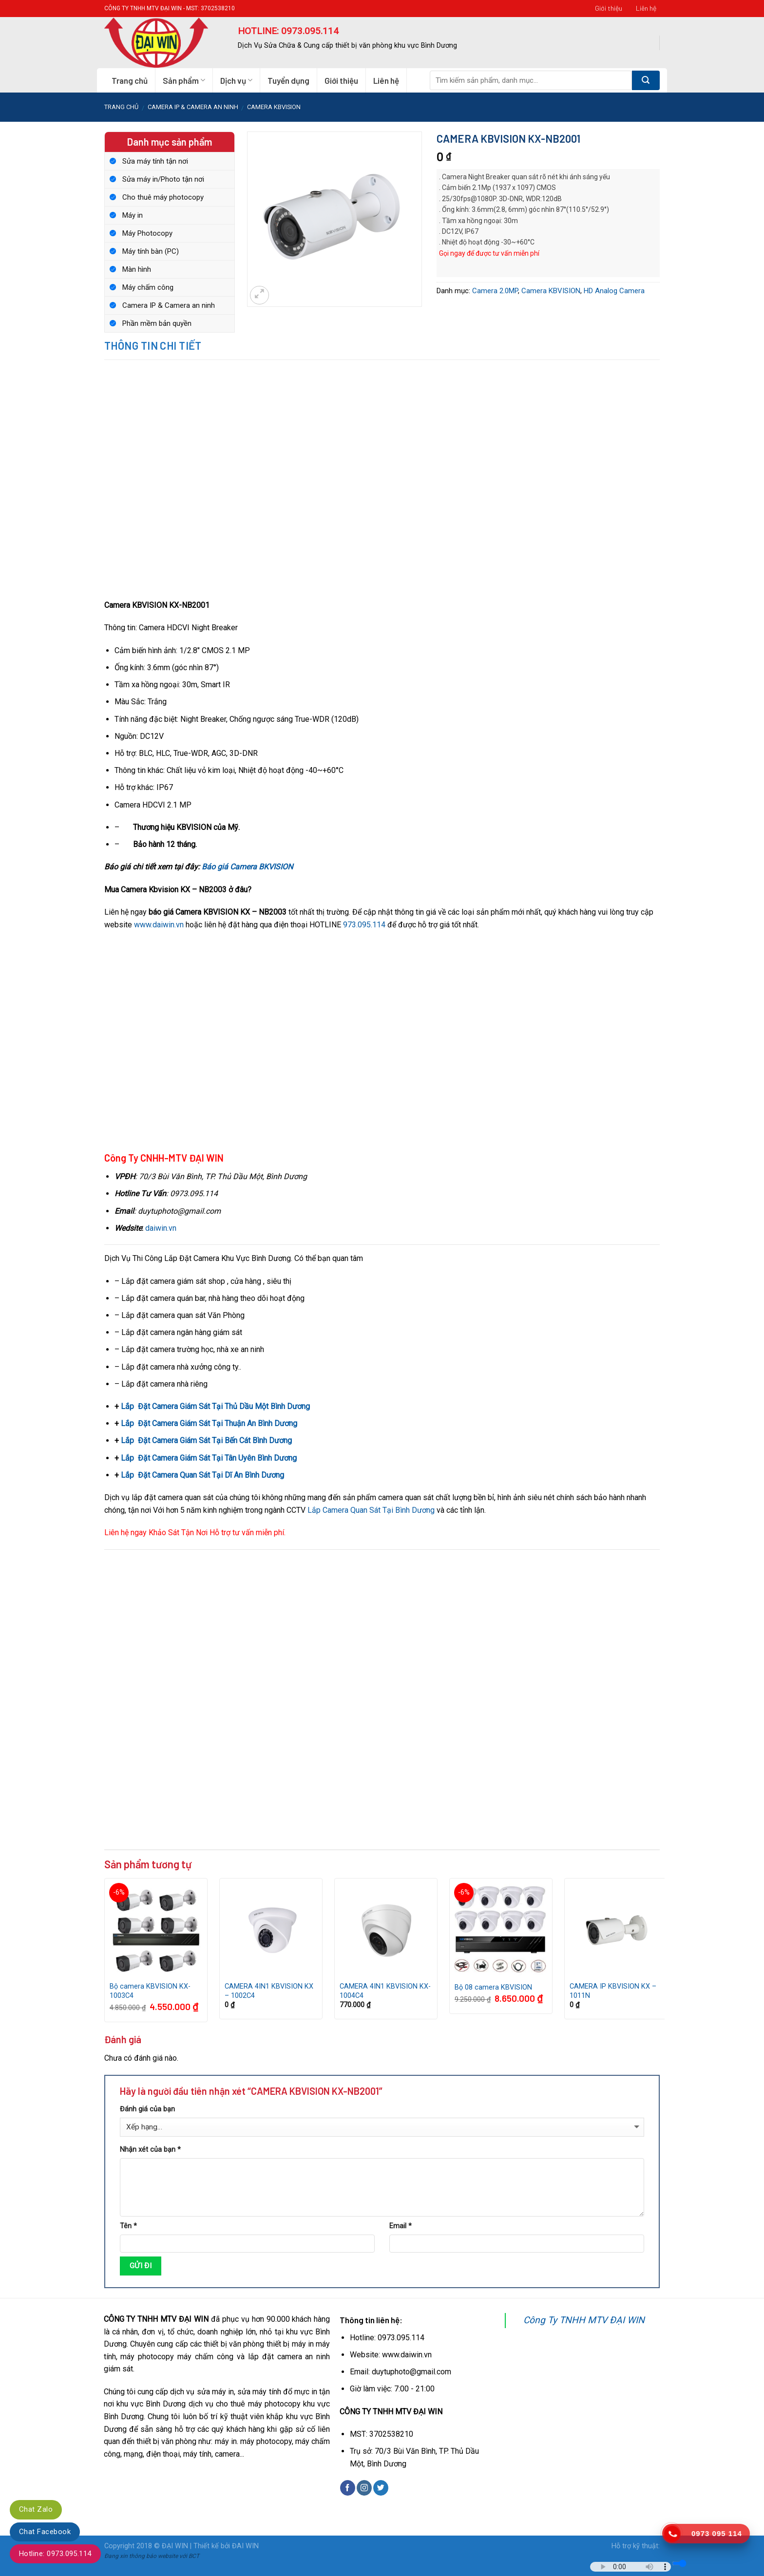 This screenshot has width=764, height=2576. Describe the element at coordinates (493, 1987) in the screenshot. I see `Bộ 08 camera KBVISION` at that location.